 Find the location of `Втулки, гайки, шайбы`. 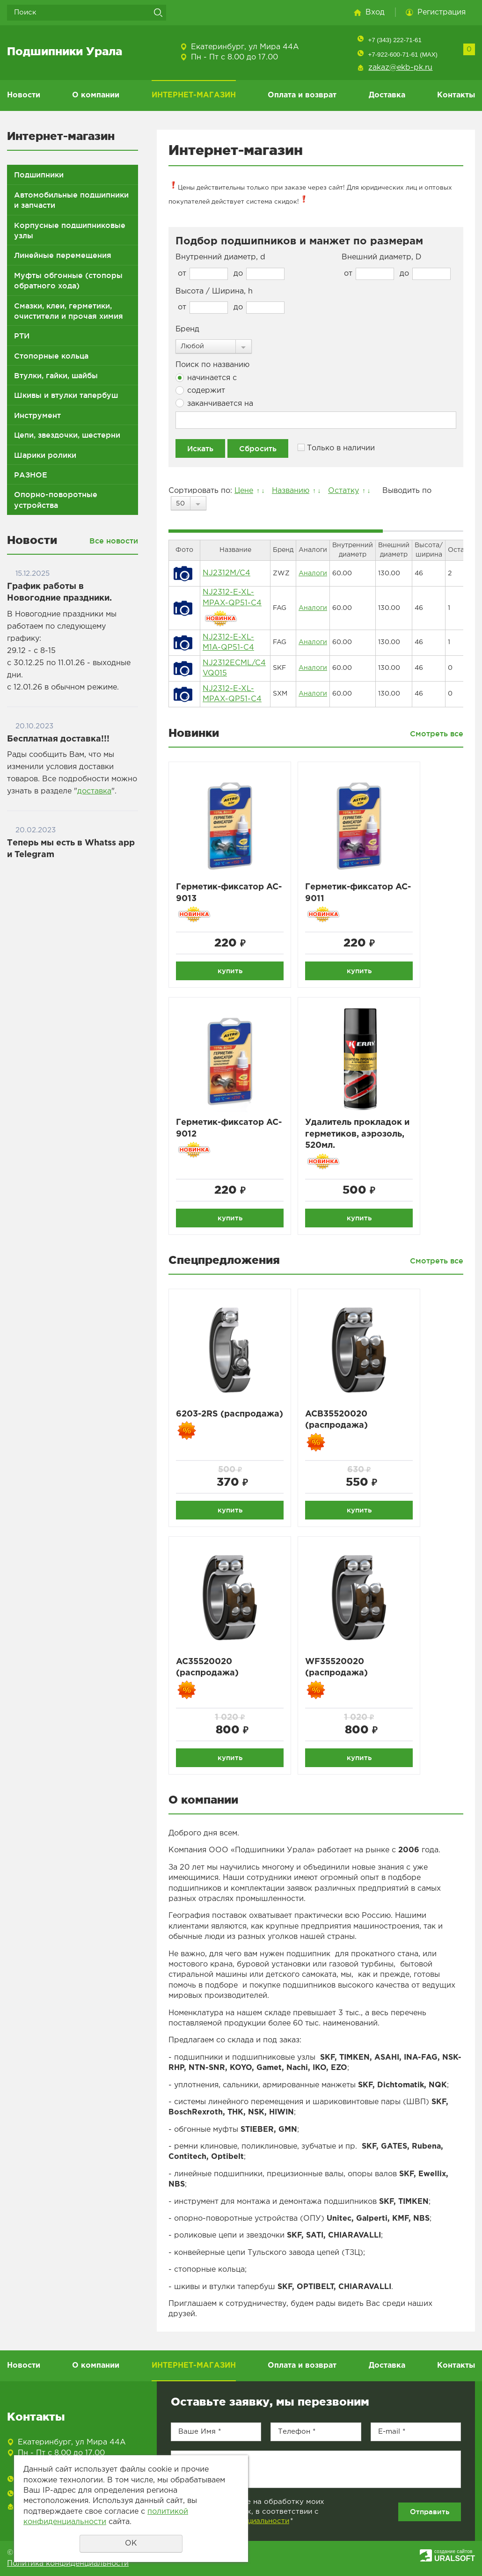

Втулки, гайки, шайбы is located at coordinates (56, 375).